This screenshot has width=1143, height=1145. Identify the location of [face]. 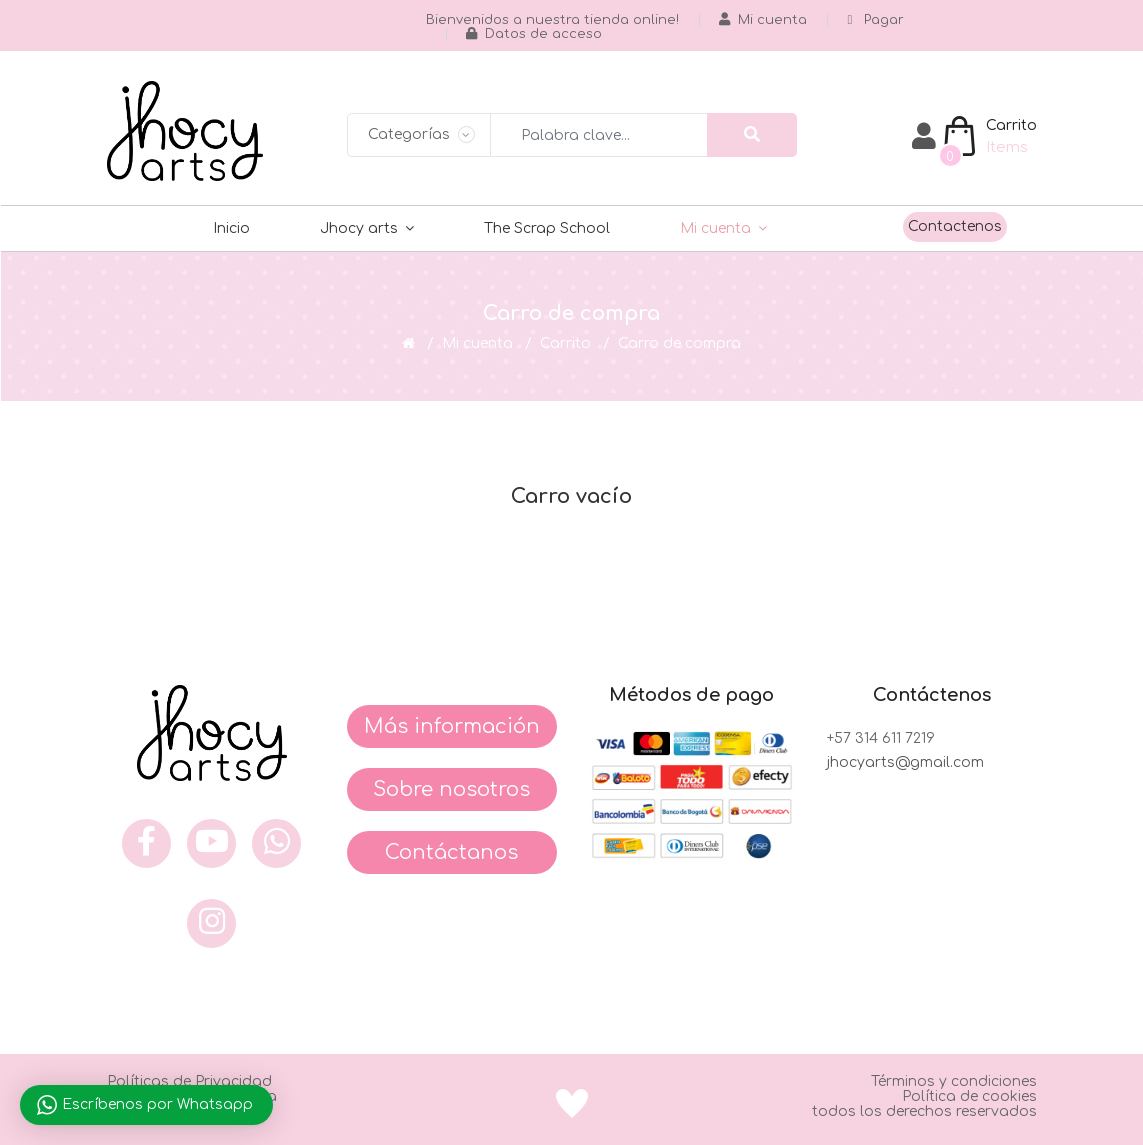
(146, 843).